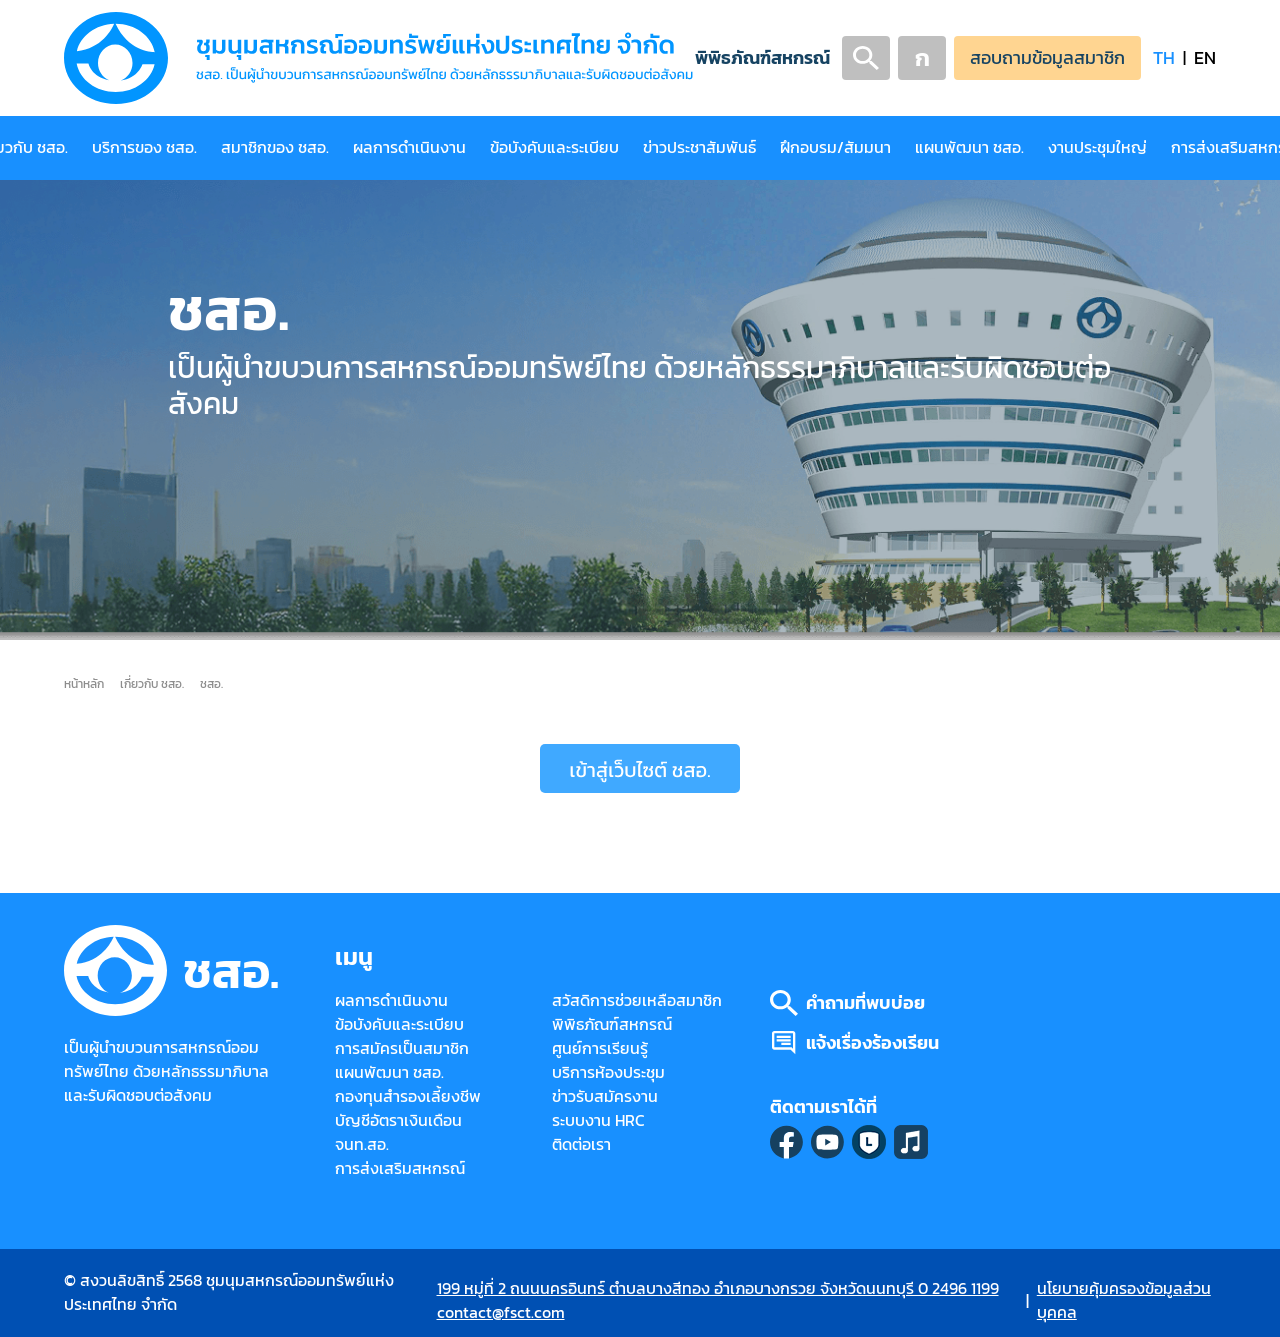 The height and width of the screenshot is (1337, 1280). What do you see at coordinates (554, 147) in the screenshot?
I see `ข้อบังคับและระเบียบ` at bounding box center [554, 147].